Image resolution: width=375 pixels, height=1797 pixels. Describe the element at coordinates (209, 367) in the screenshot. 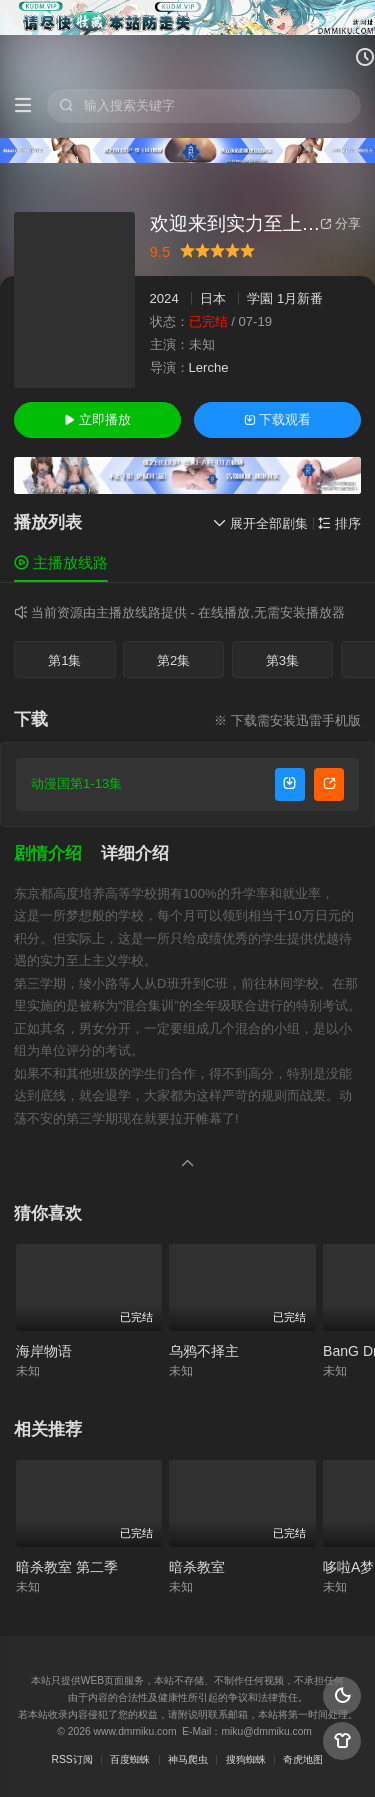

I see `Lerche` at that location.